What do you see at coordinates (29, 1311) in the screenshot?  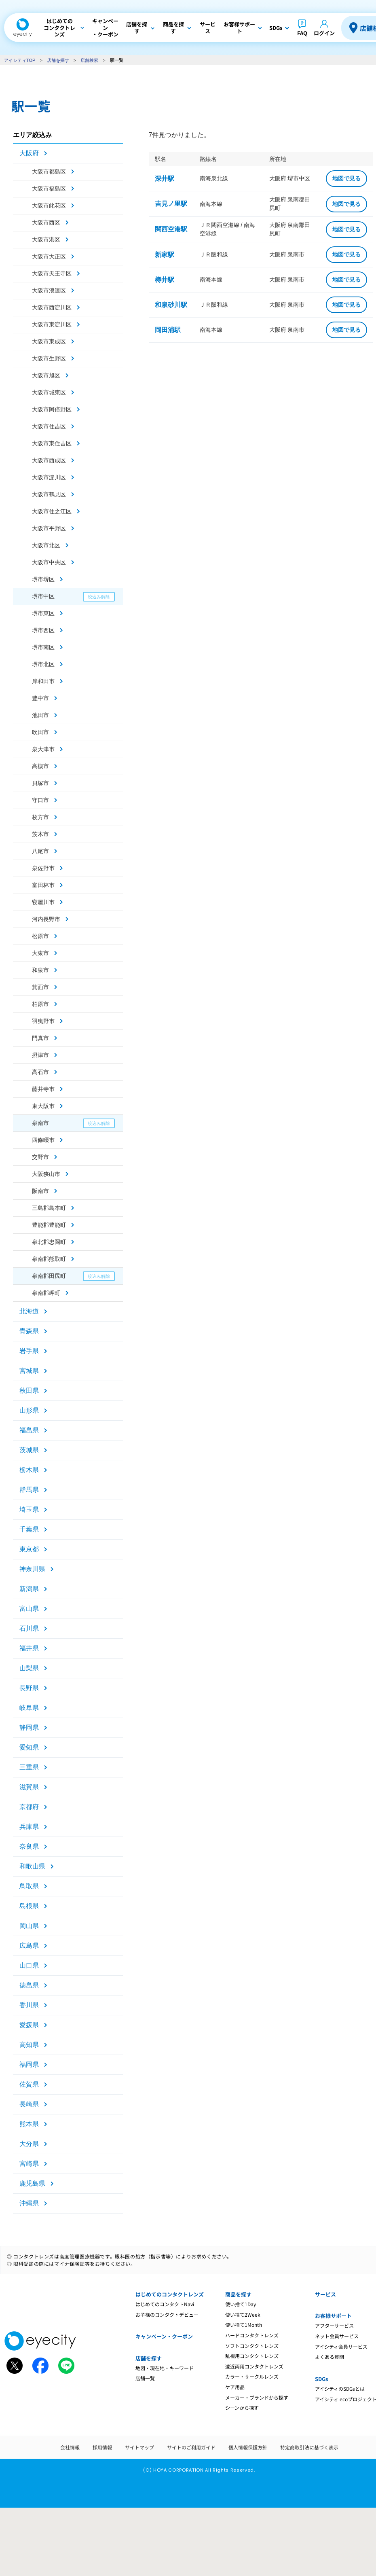 I see `北海道` at bounding box center [29, 1311].